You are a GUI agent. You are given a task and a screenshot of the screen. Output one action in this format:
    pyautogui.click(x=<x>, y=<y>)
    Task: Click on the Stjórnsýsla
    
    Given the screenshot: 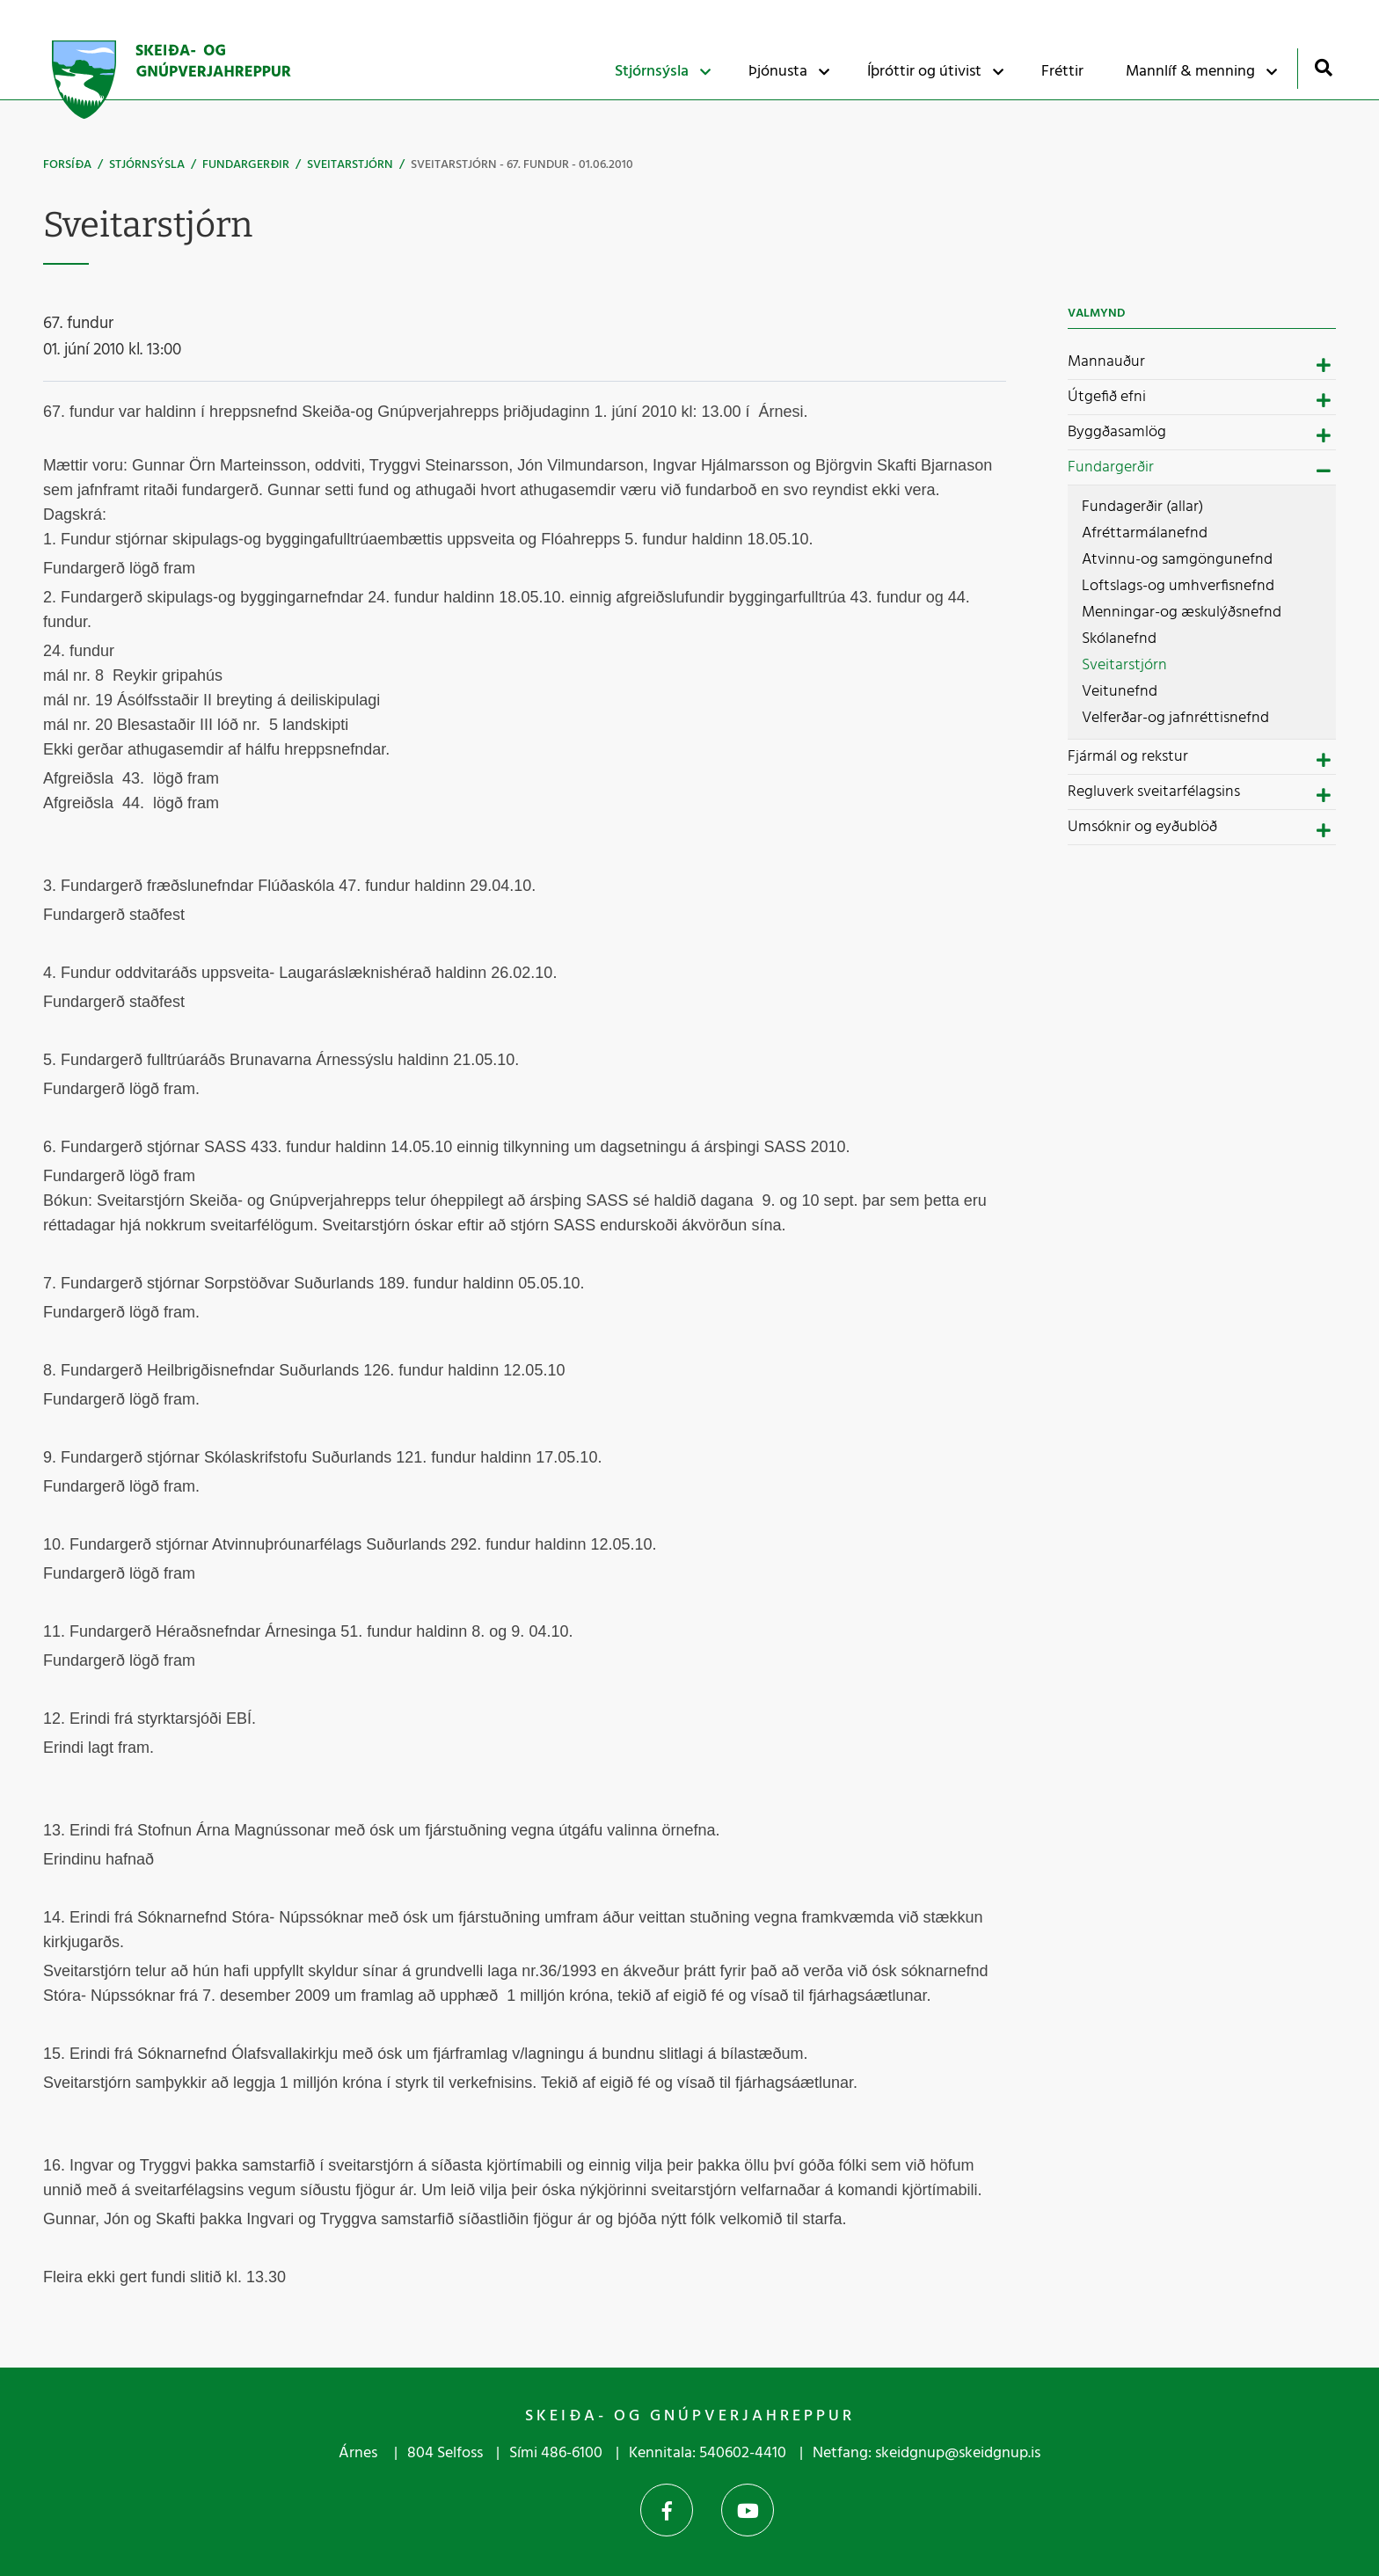 What is the action you would take?
    pyautogui.click(x=147, y=165)
    